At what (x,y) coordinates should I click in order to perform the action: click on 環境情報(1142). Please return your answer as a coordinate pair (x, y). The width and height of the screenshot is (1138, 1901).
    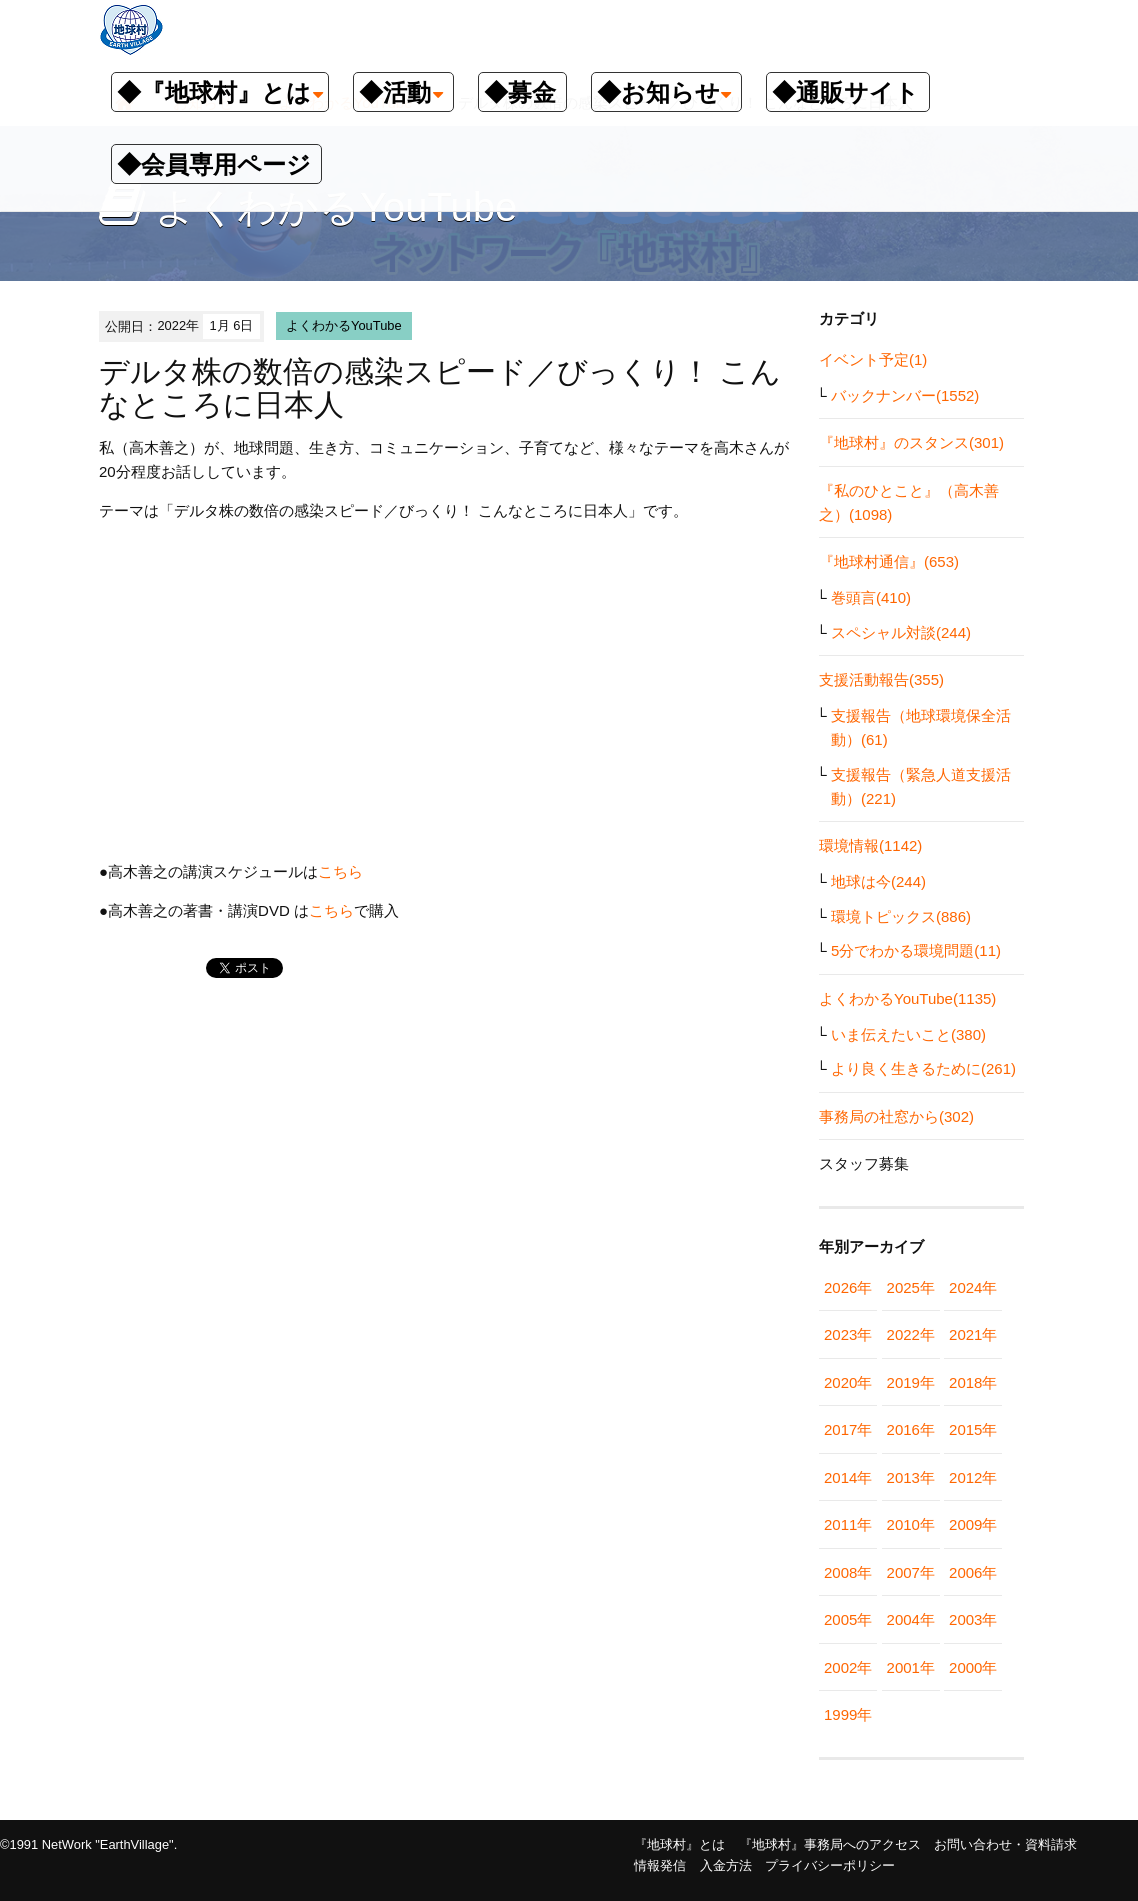
    Looking at the image, I should click on (870, 845).